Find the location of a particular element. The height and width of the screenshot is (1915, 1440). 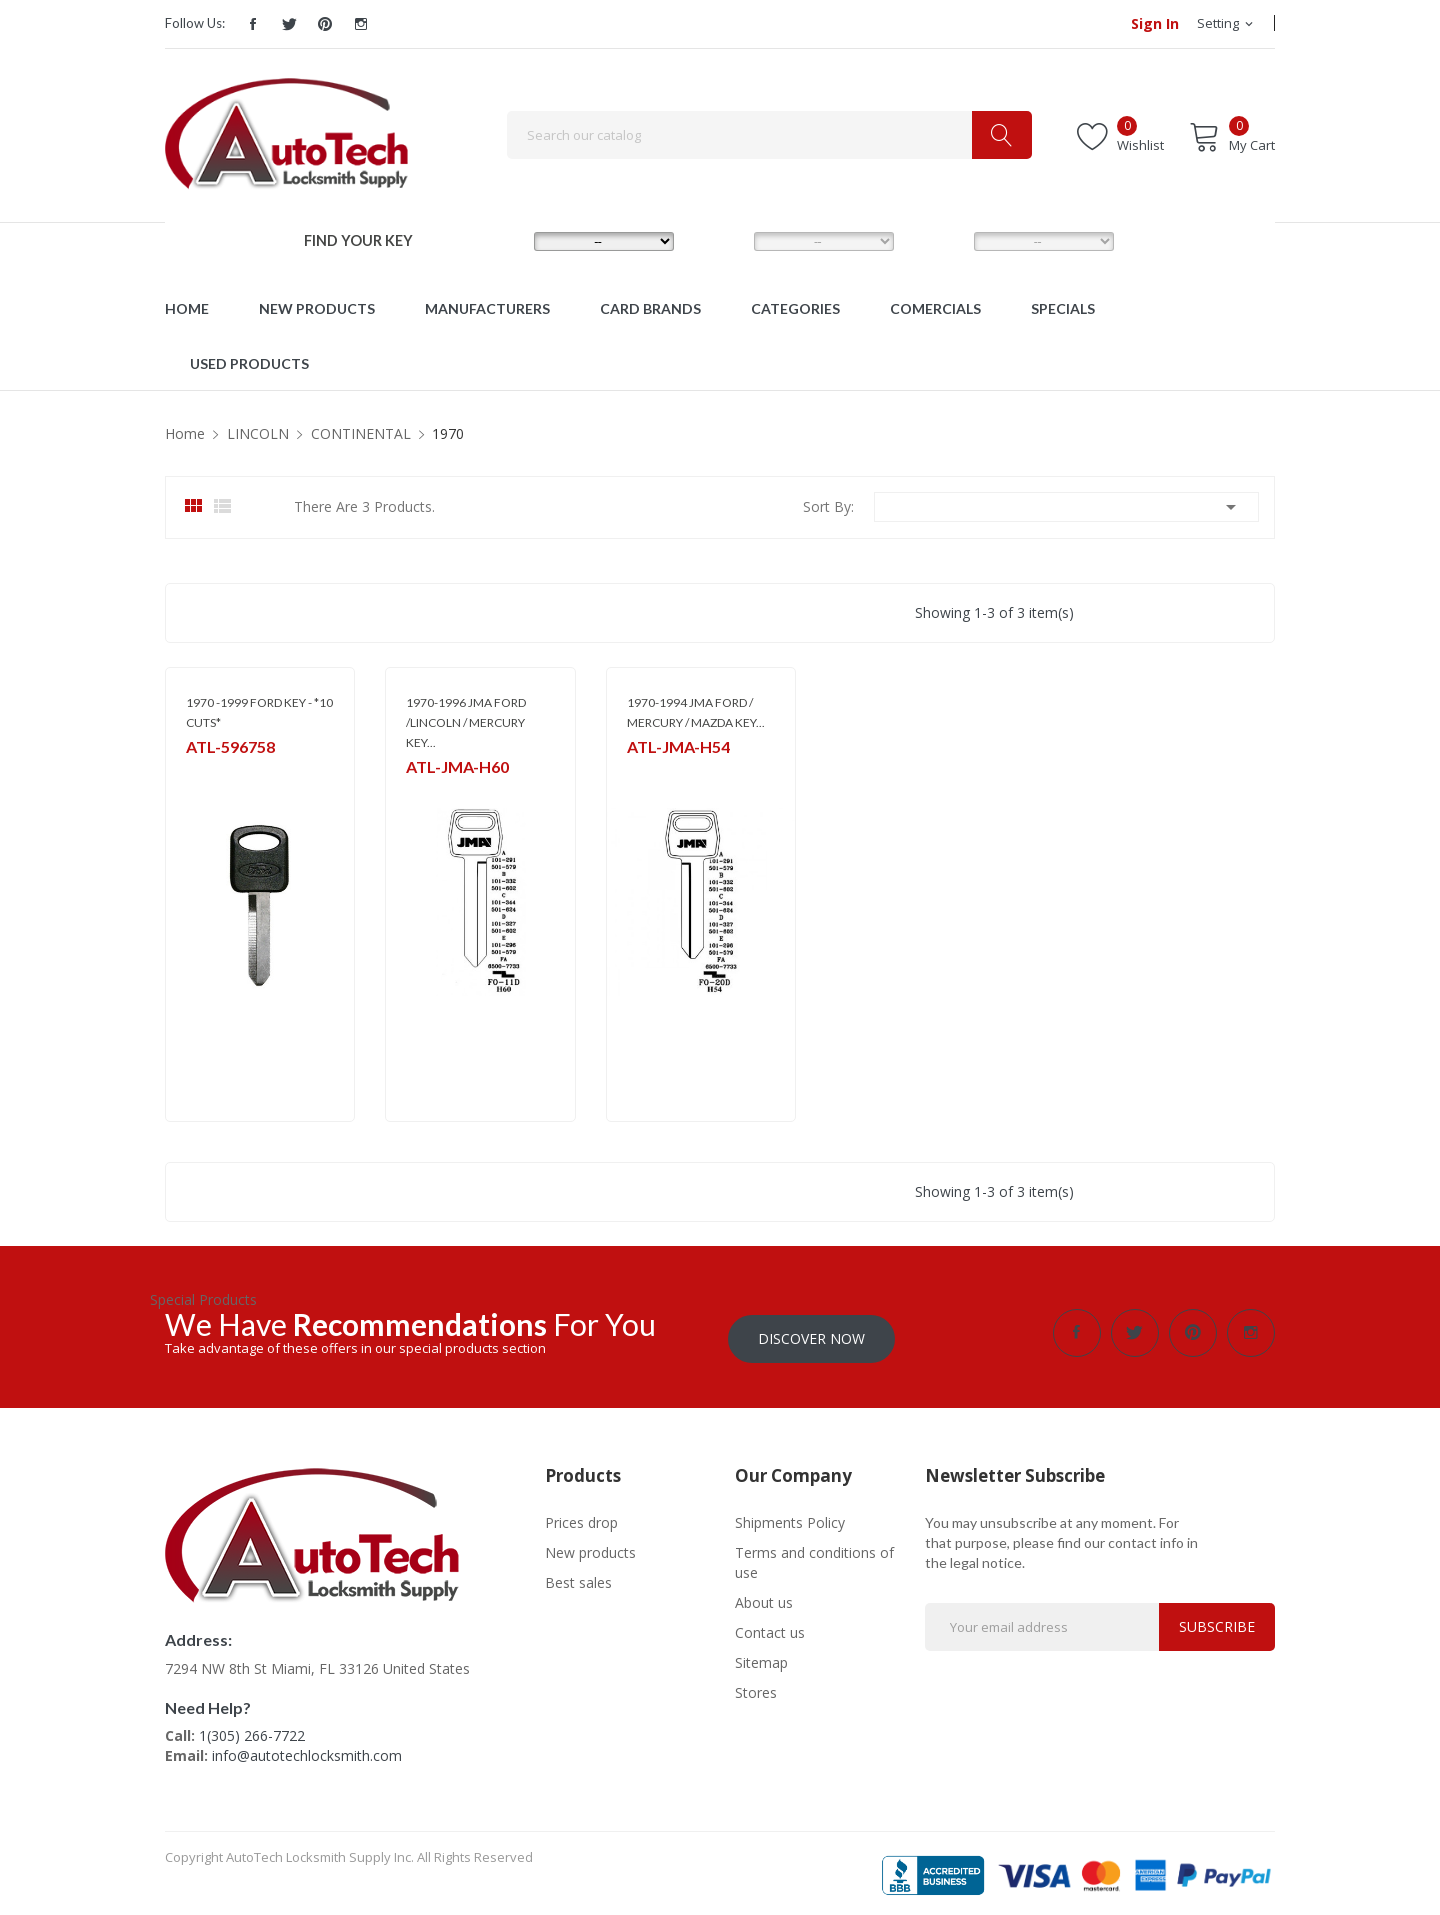

New products is located at coordinates (590, 1546).